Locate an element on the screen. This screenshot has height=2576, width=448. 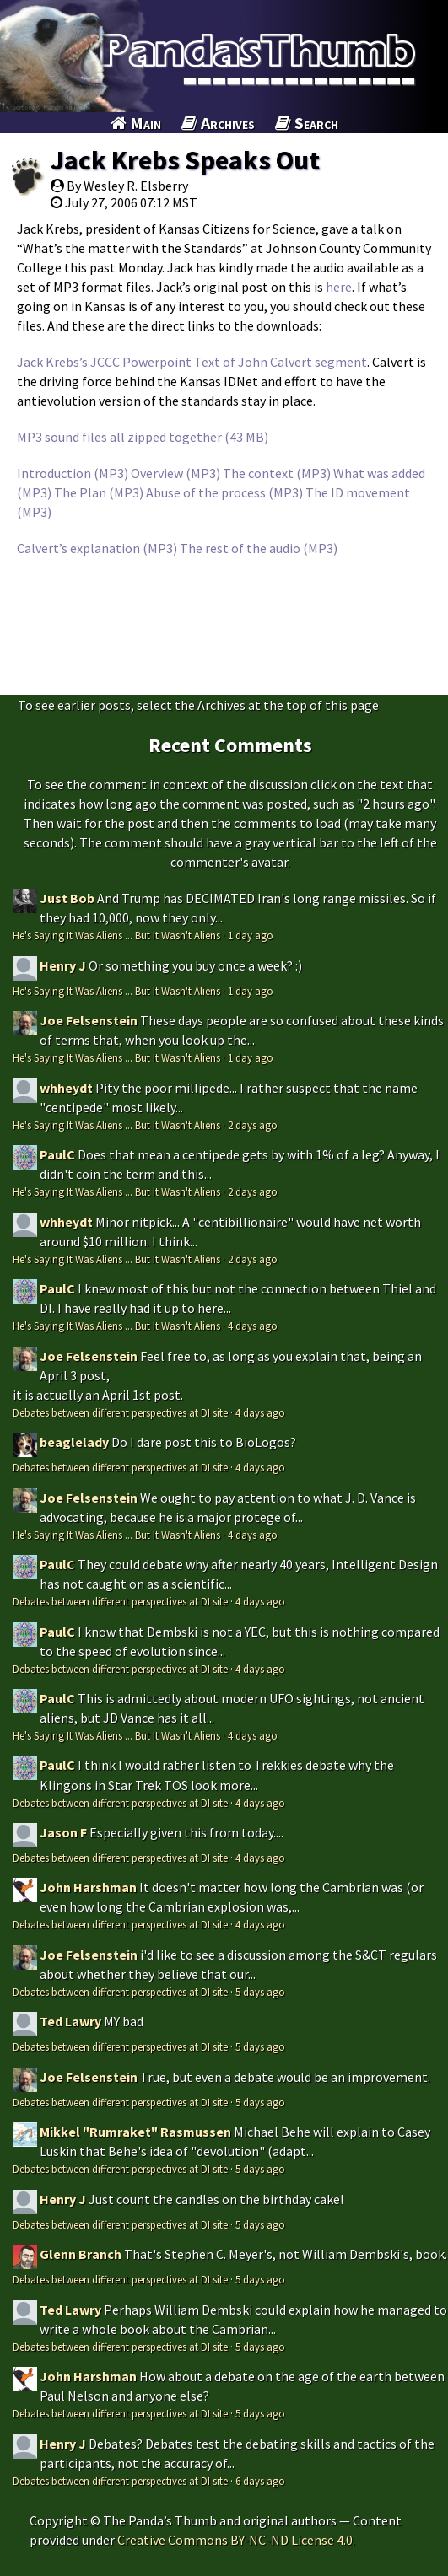
Henry J is located at coordinates (63, 965).